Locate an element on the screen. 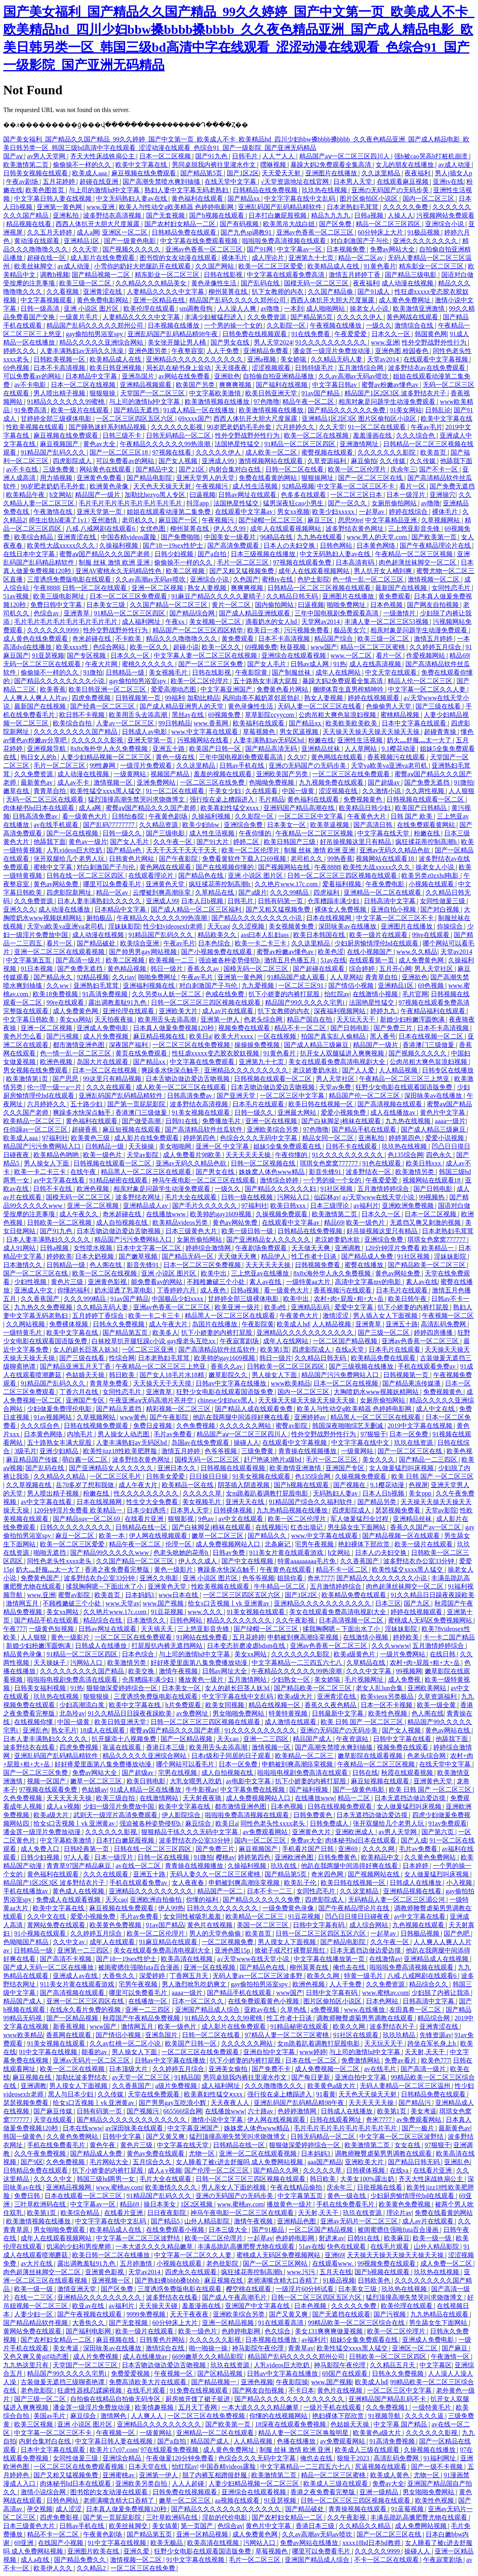 Image resolution: width=478 pixels, height=2576 pixels. 中文字字幕在线中文乱码 is located at coordinates (300, 198).